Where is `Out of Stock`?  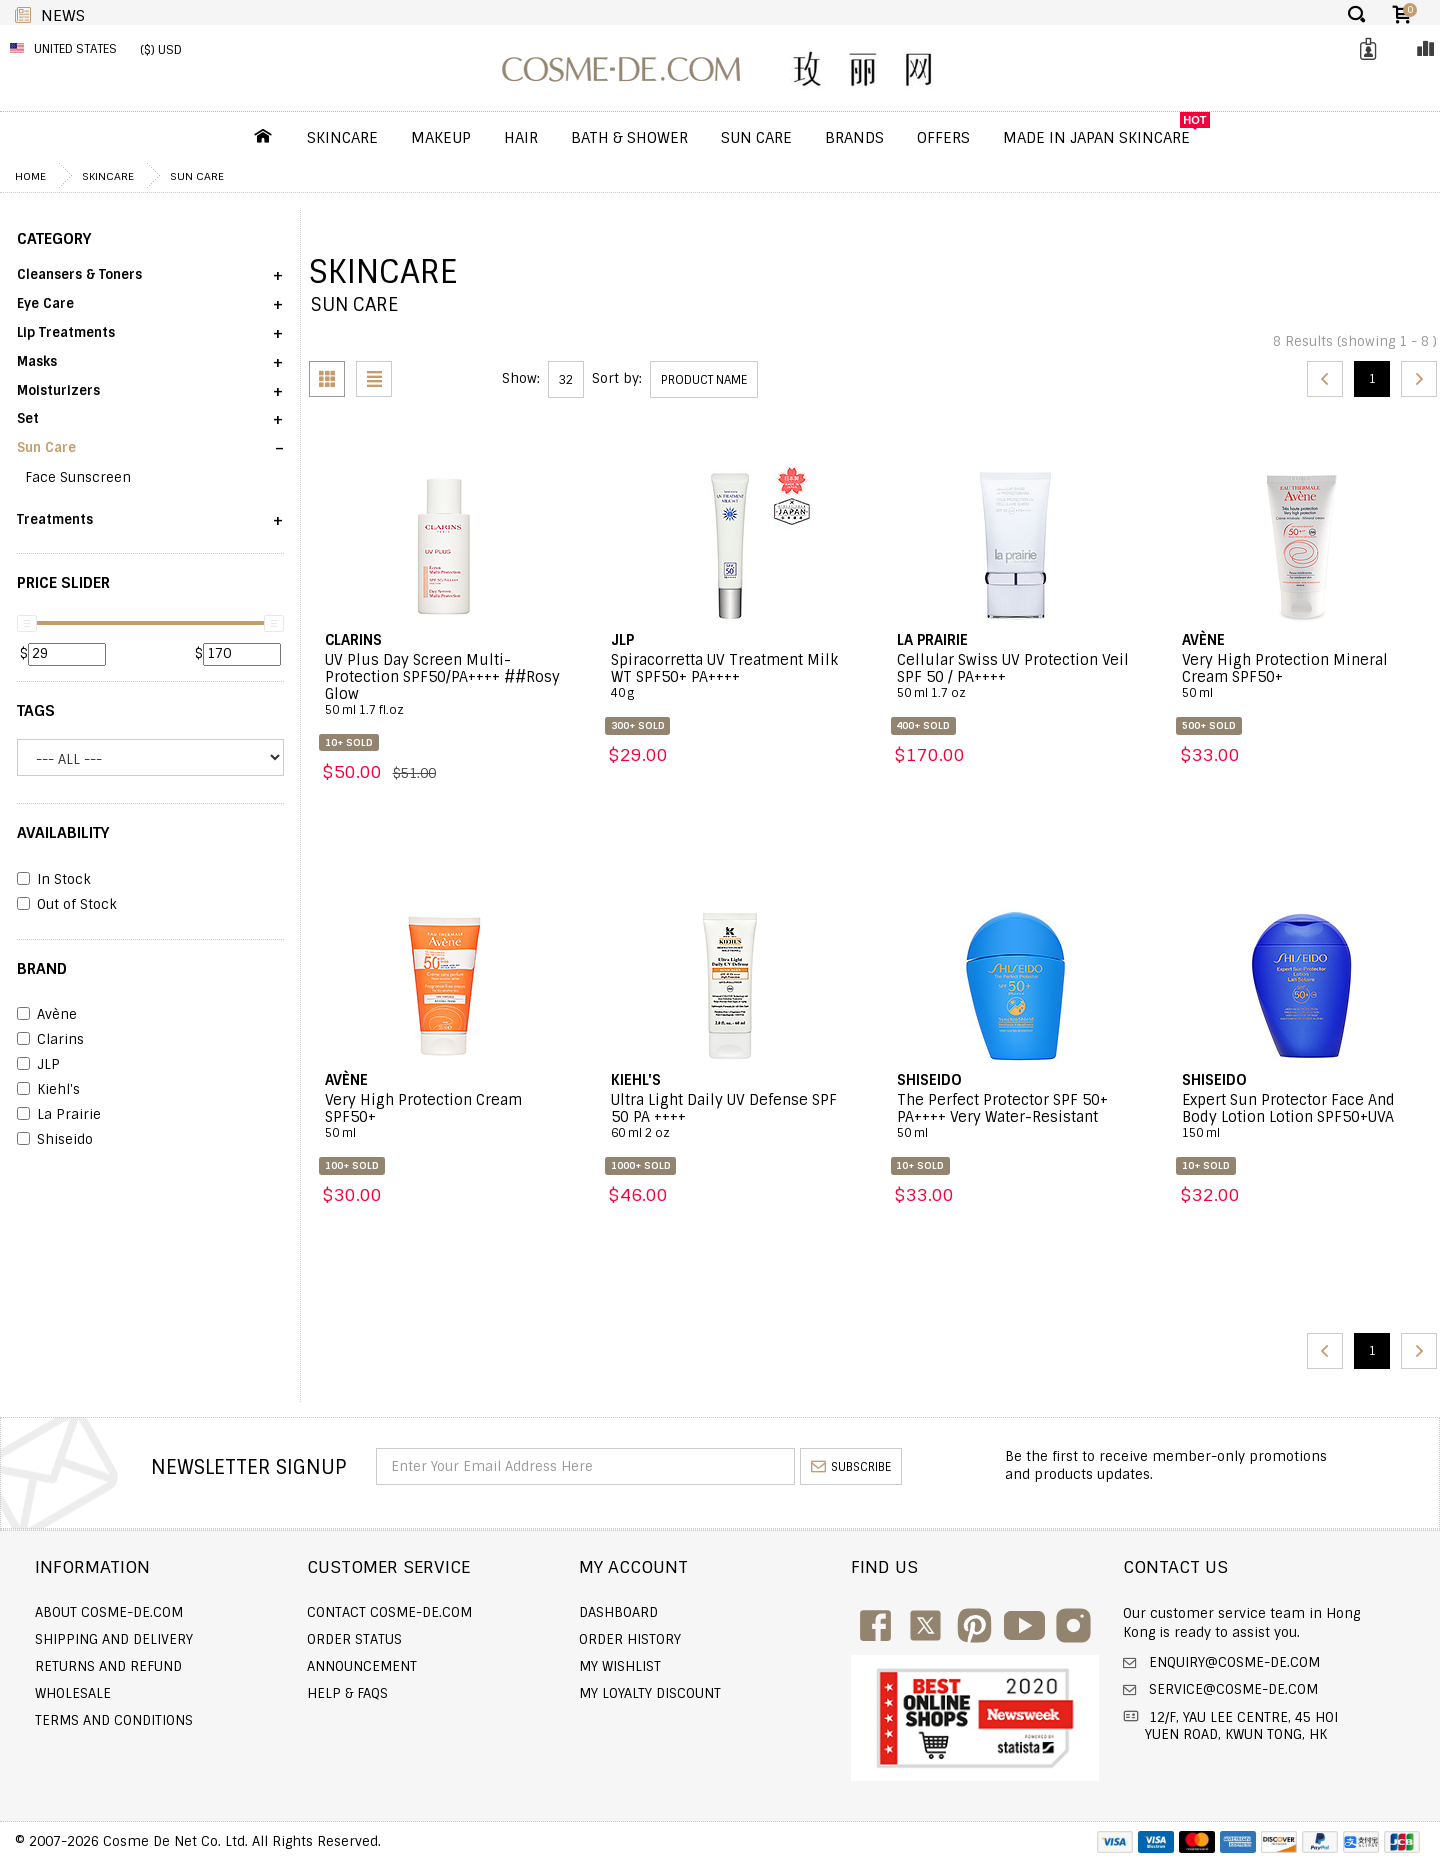
Out of Stock is located at coordinates (67, 905).